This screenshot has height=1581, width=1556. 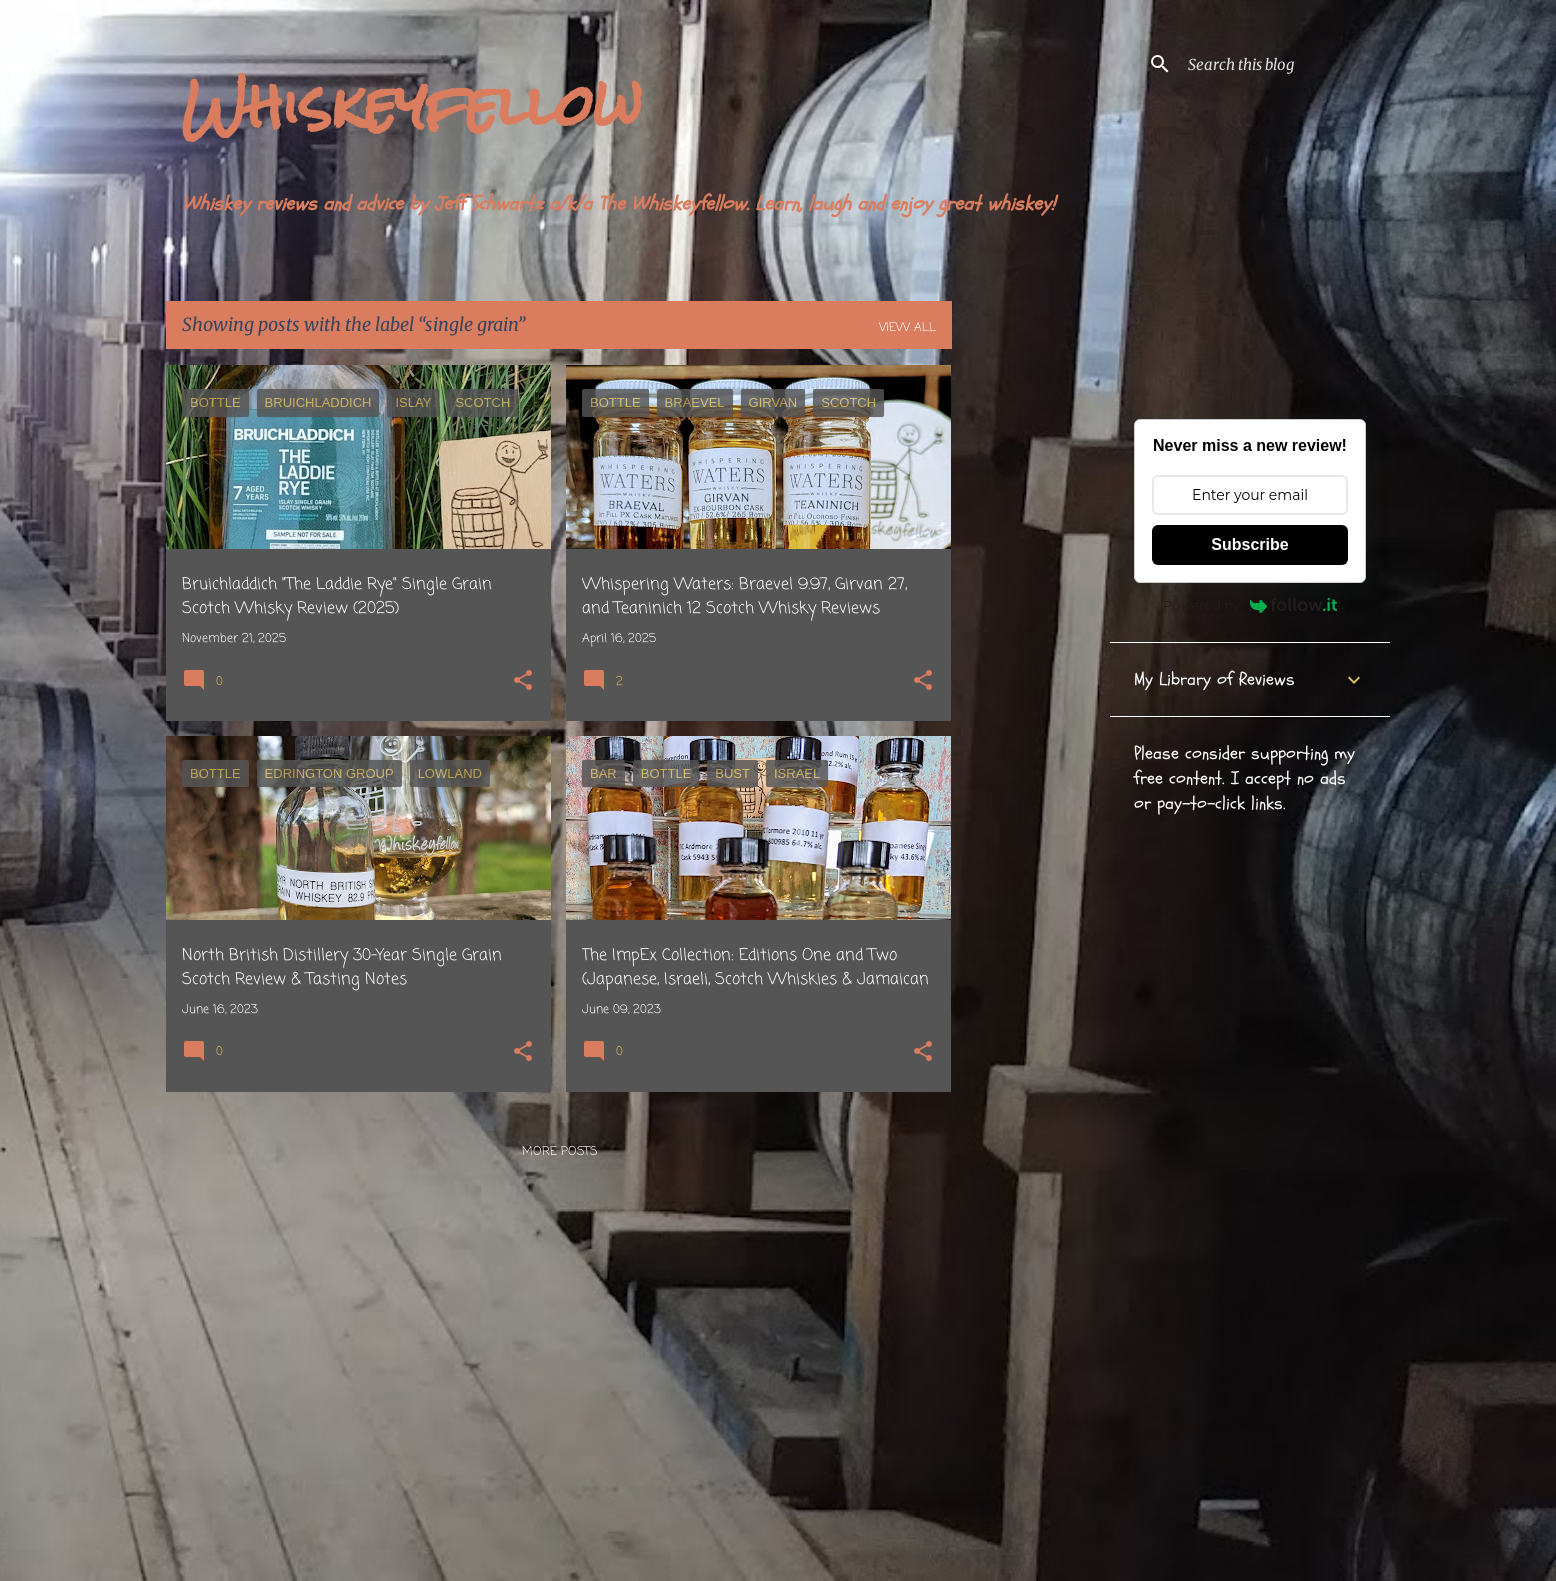 I want to click on Whiskeyfellow, so click(x=412, y=105).